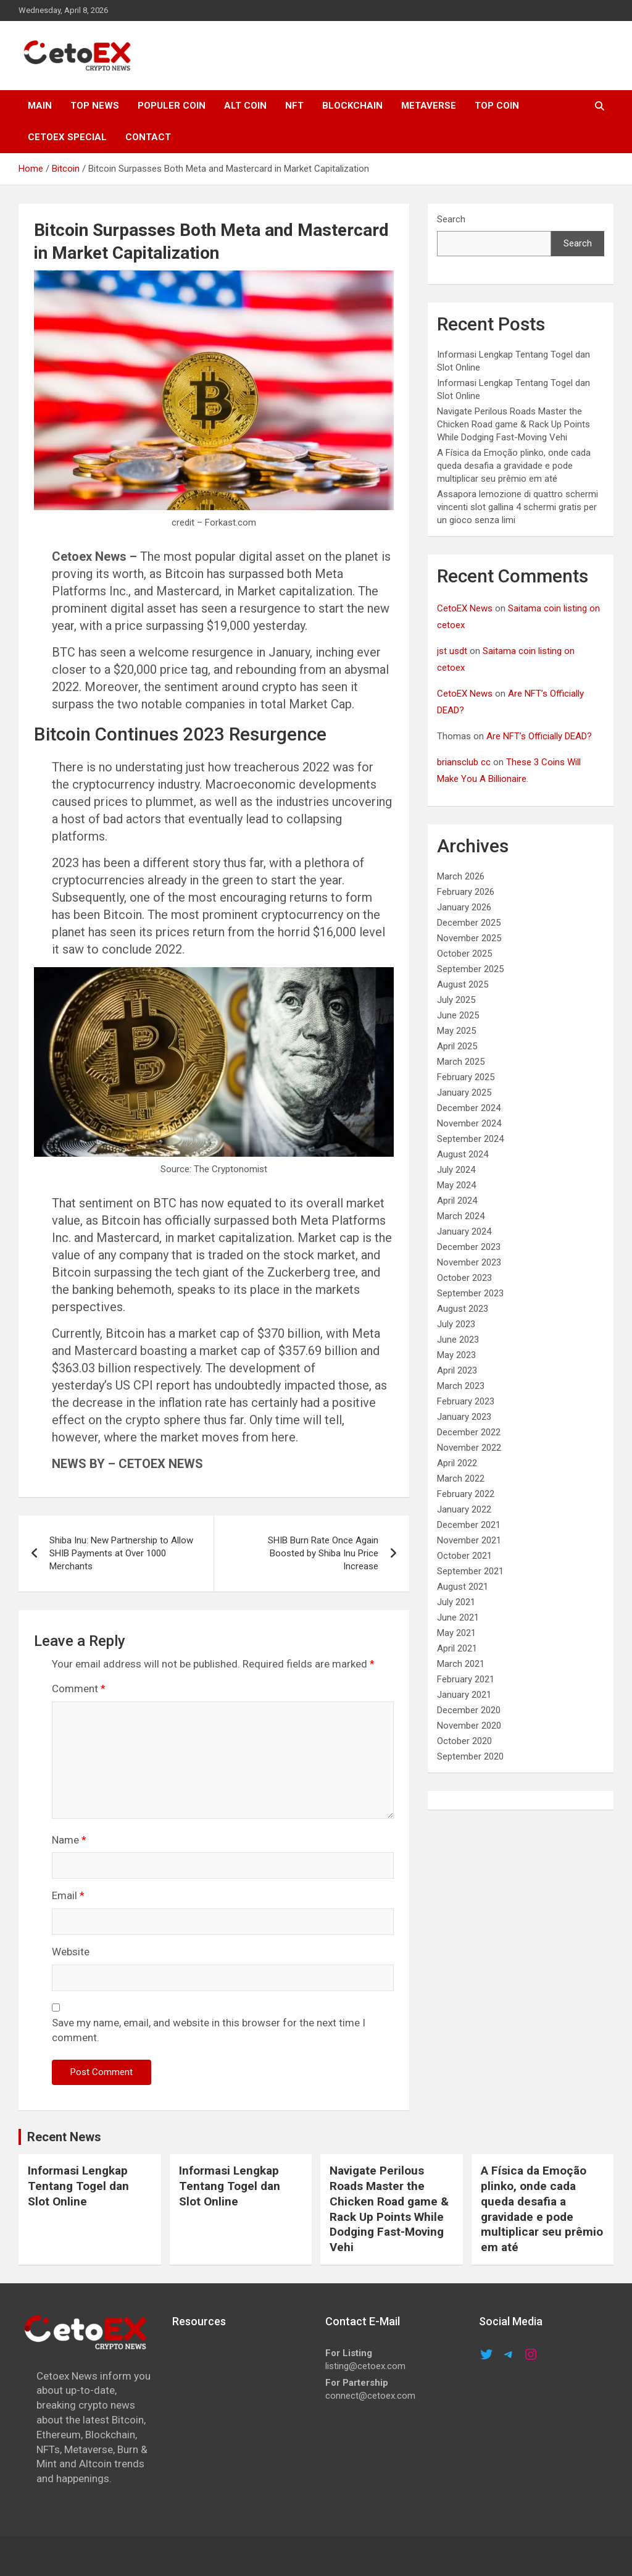  What do you see at coordinates (451, 219) in the screenshot?
I see `Search` at bounding box center [451, 219].